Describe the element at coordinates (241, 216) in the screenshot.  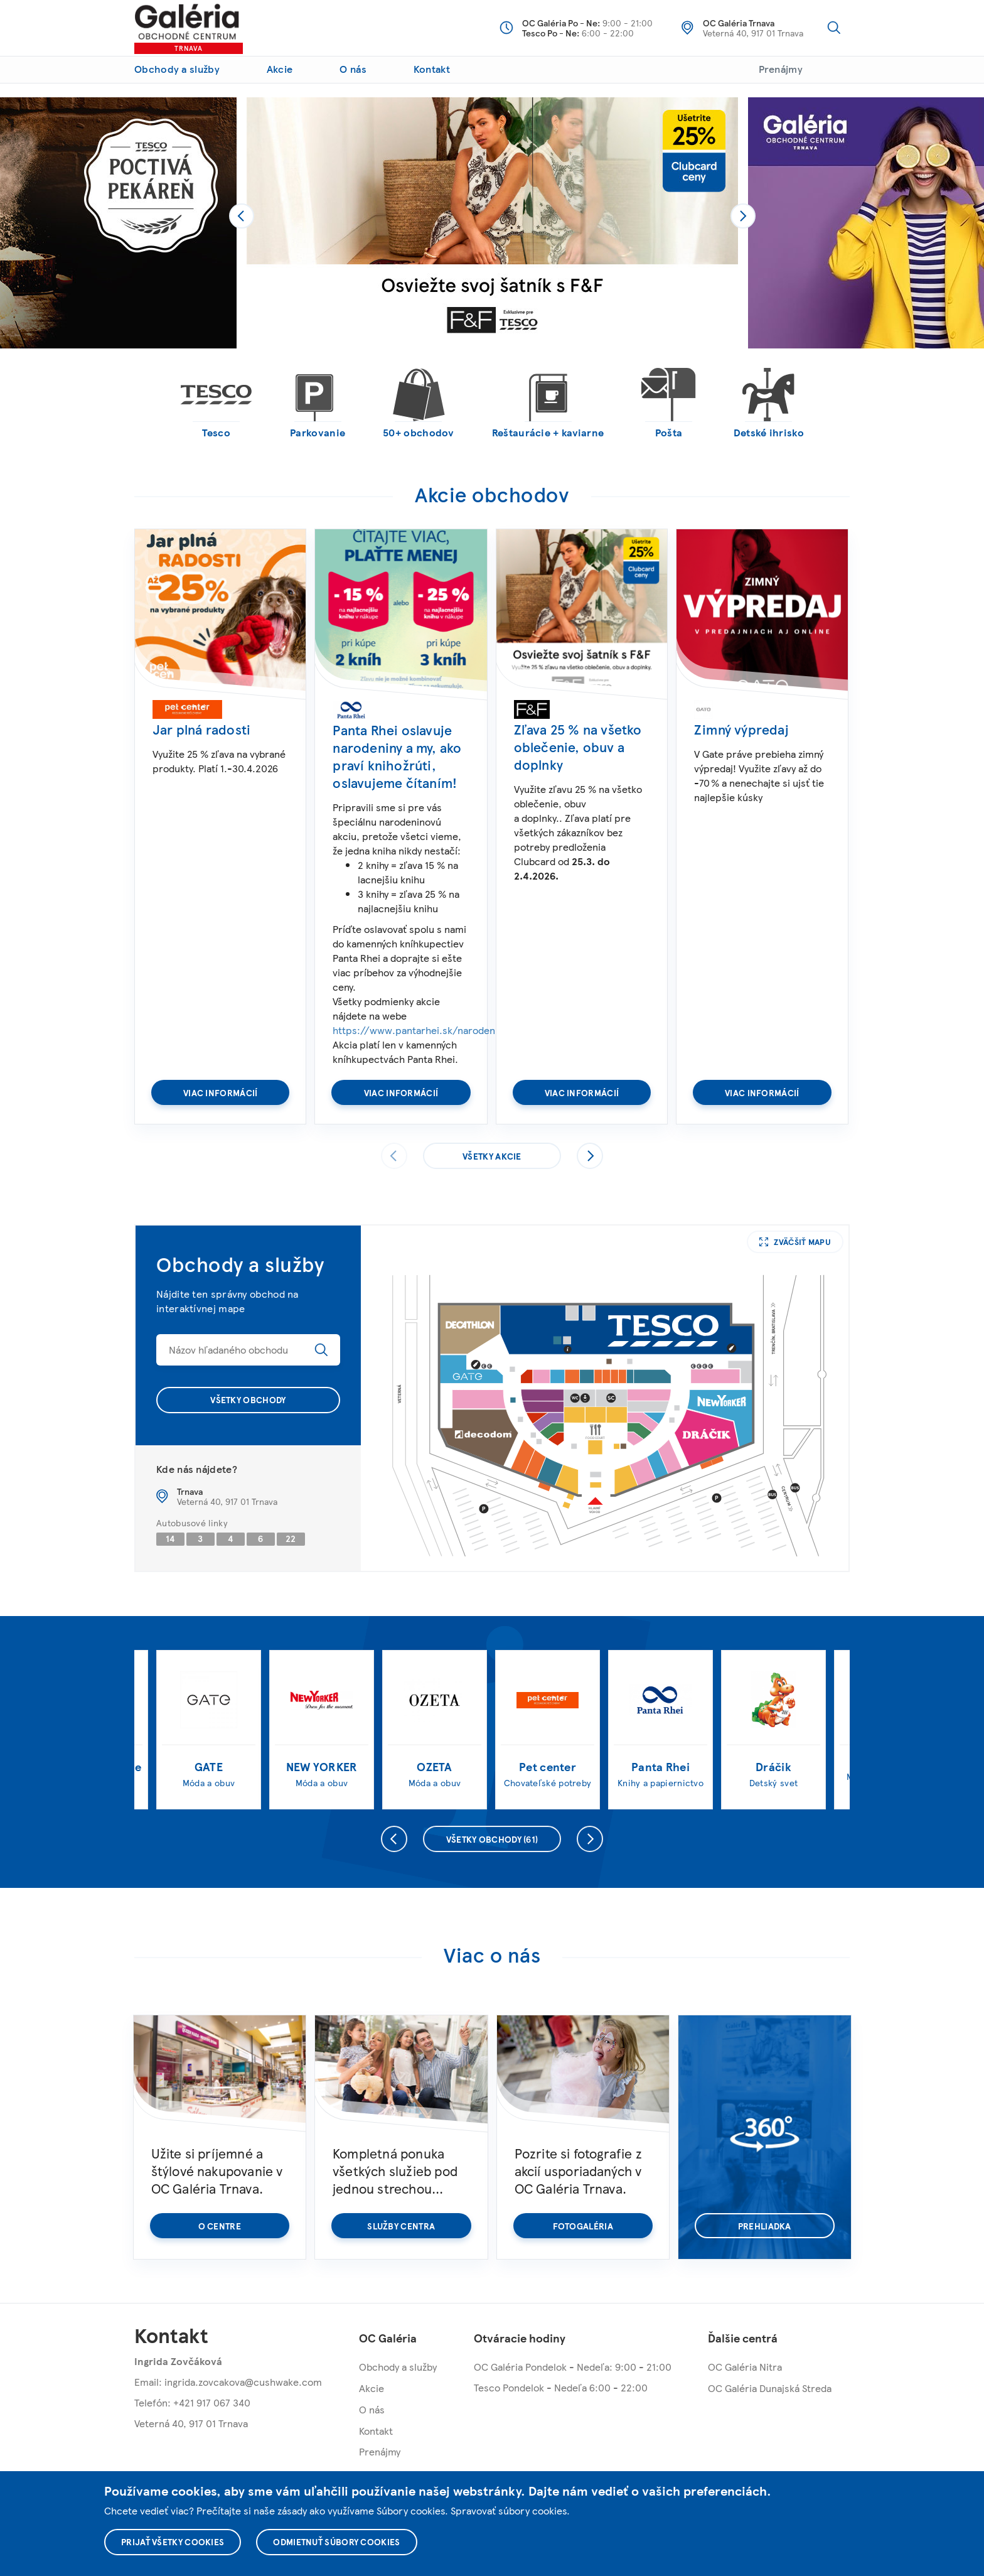
I see `[presentation]` at that location.